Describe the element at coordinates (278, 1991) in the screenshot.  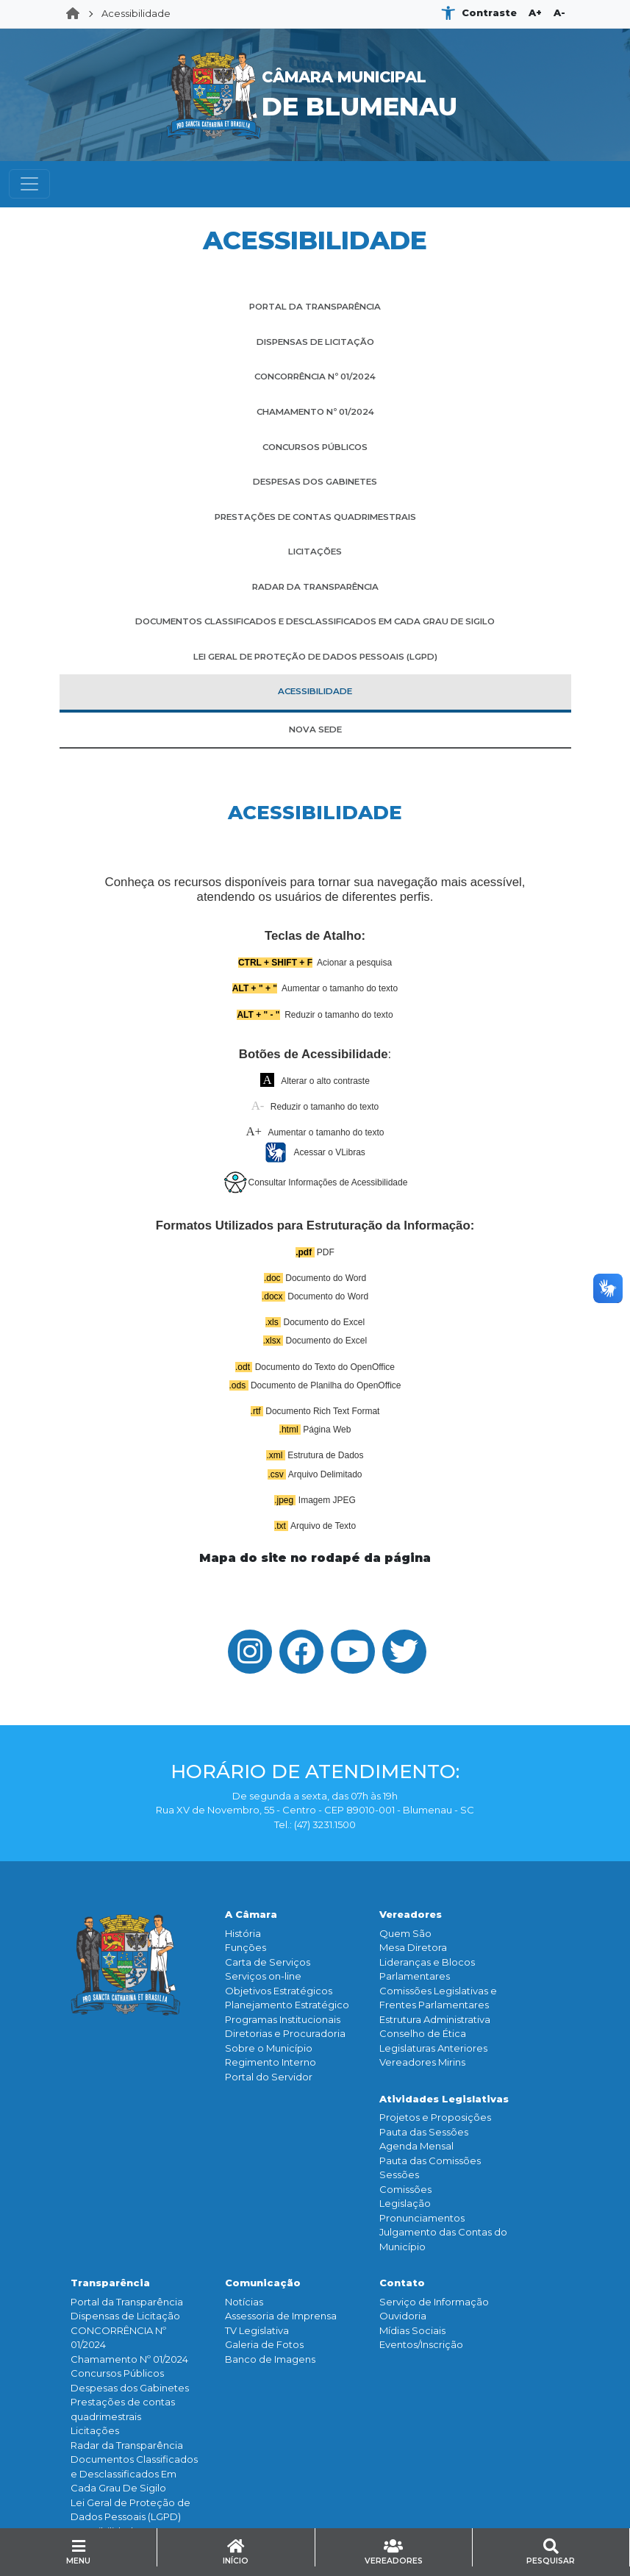
I see `Objetivos Estratégicos` at that location.